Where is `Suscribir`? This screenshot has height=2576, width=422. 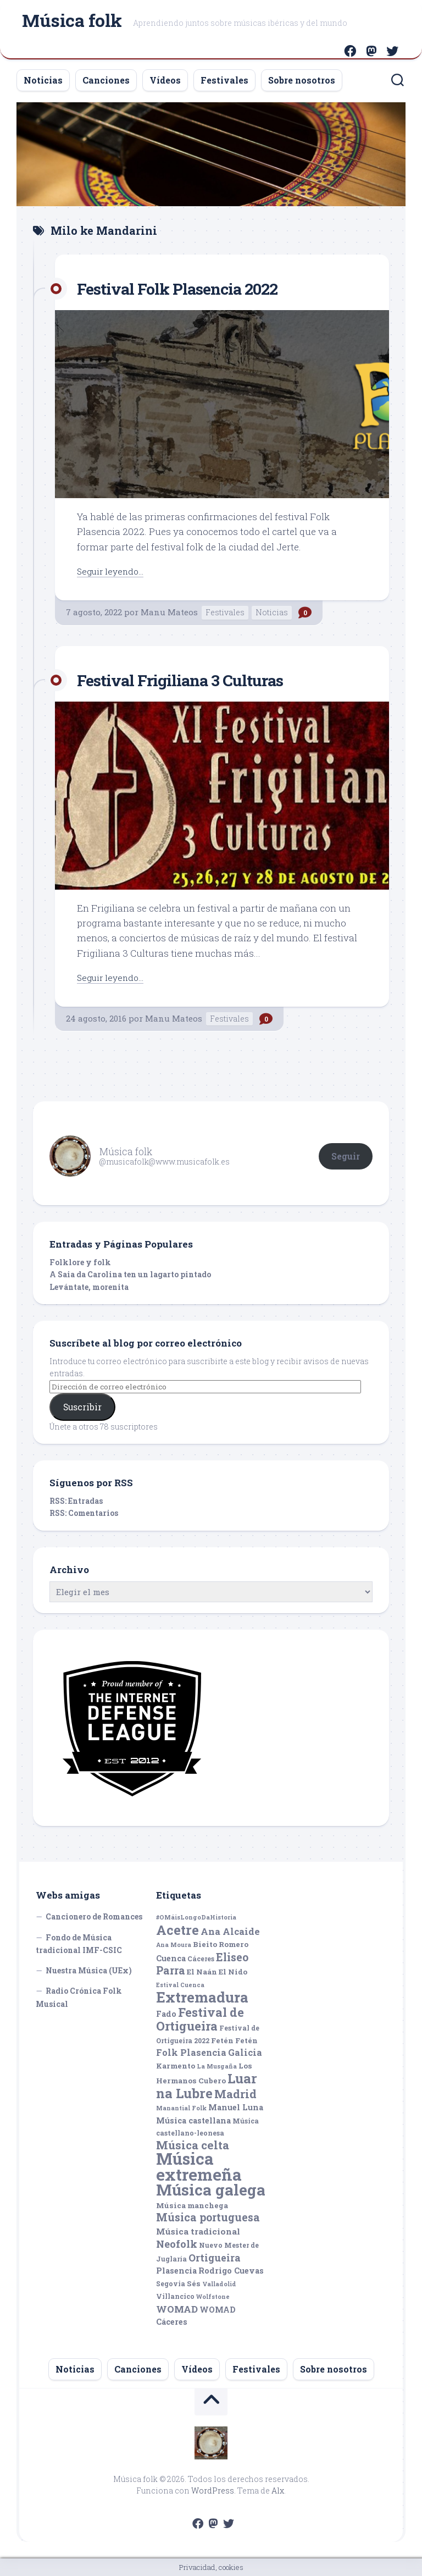
Suscribir is located at coordinates (82, 1407).